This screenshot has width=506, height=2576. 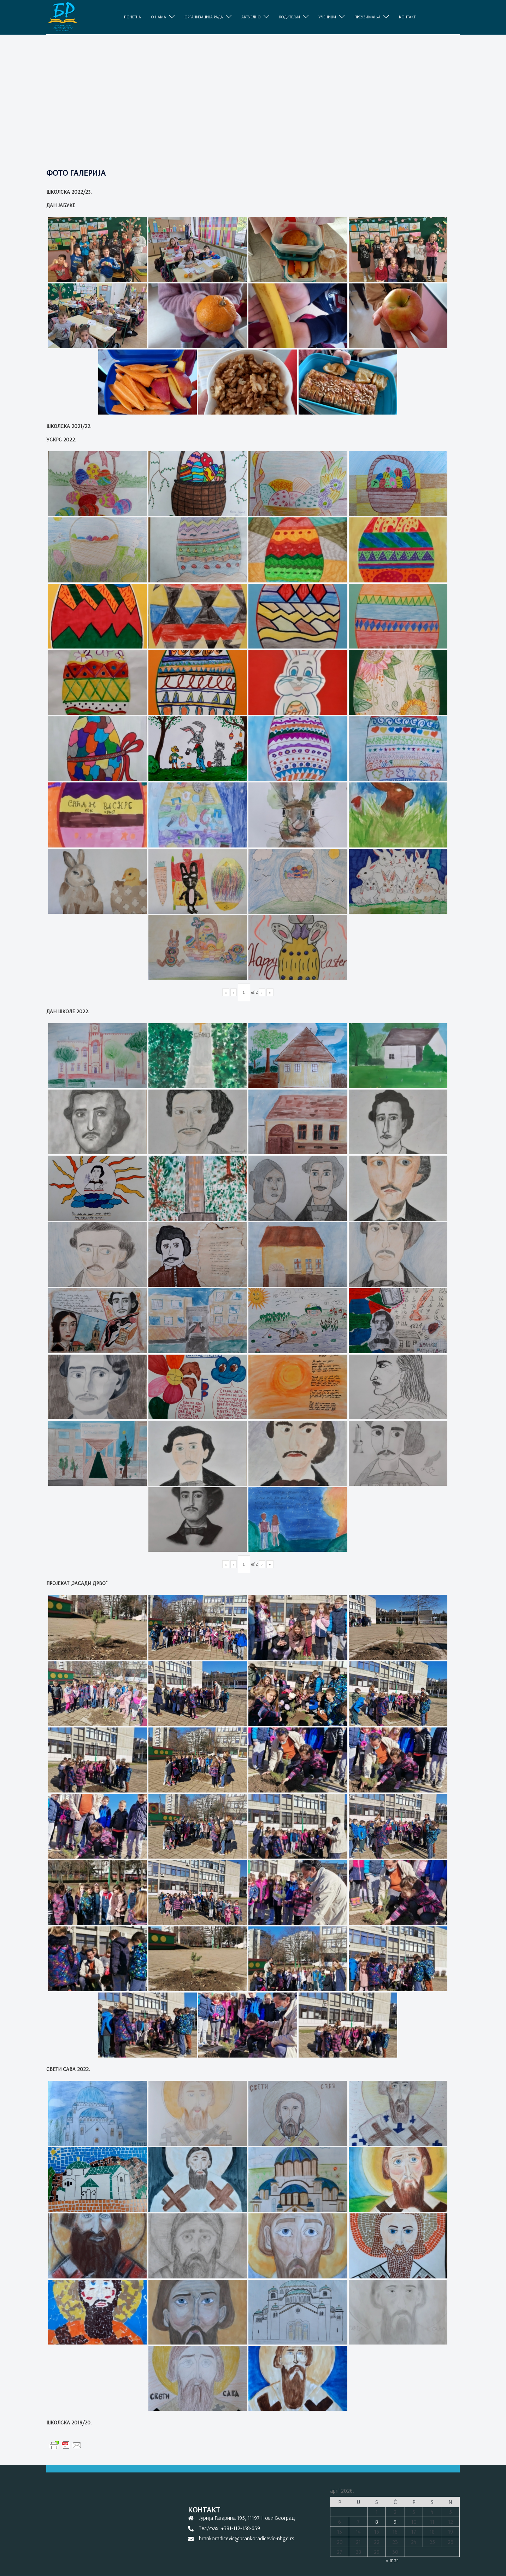 I want to click on brankoradicevic@brankoradicevic-nbgd.rs, so click(x=246, y=2538).